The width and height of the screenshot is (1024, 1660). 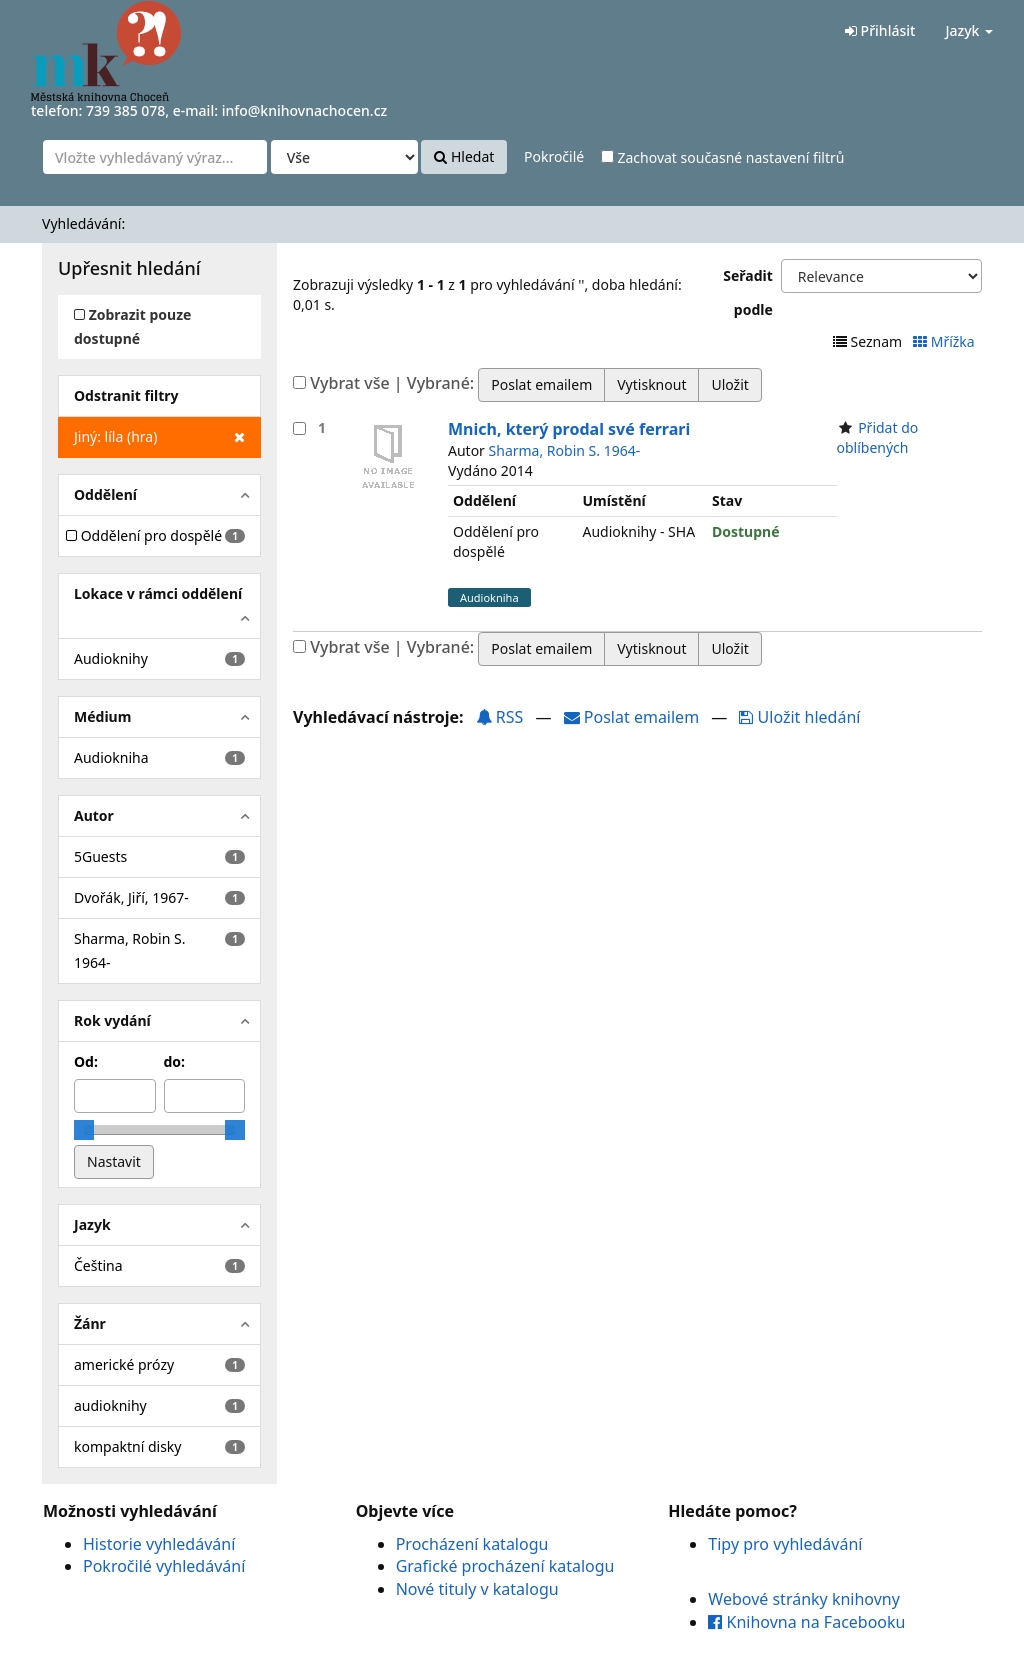 What do you see at coordinates (132, 326) in the screenshot?
I see `Zobrazit pouze dostupné` at bounding box center [132, 326].